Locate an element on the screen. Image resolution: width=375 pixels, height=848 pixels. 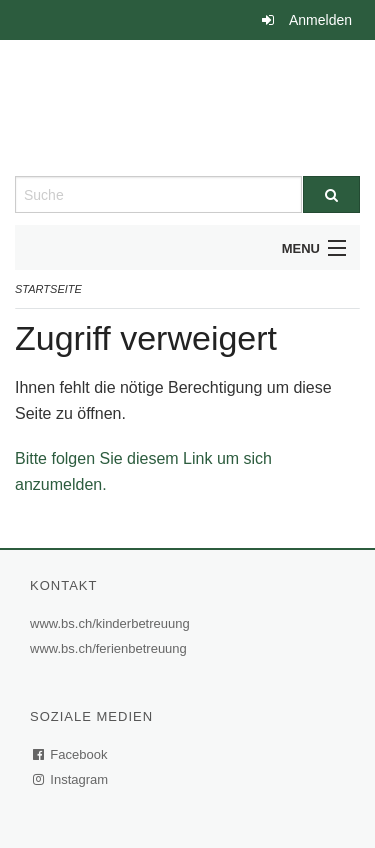
www.bs.ch/kinderbetreuung is located at coordinates (112, 623).